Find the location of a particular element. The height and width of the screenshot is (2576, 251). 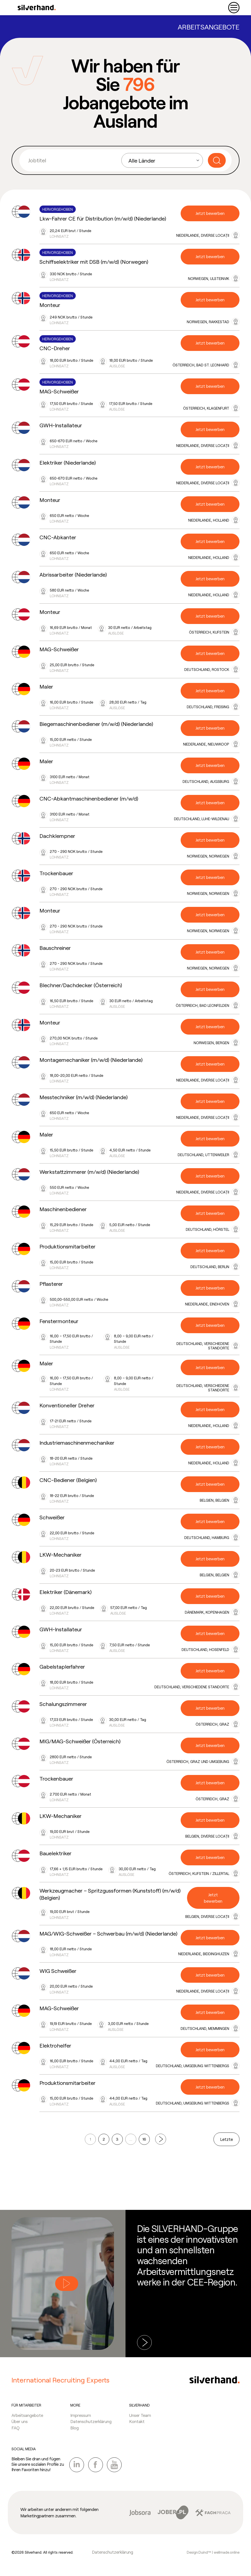

Arbeitsangebote is located at coordinates (27, 2415).